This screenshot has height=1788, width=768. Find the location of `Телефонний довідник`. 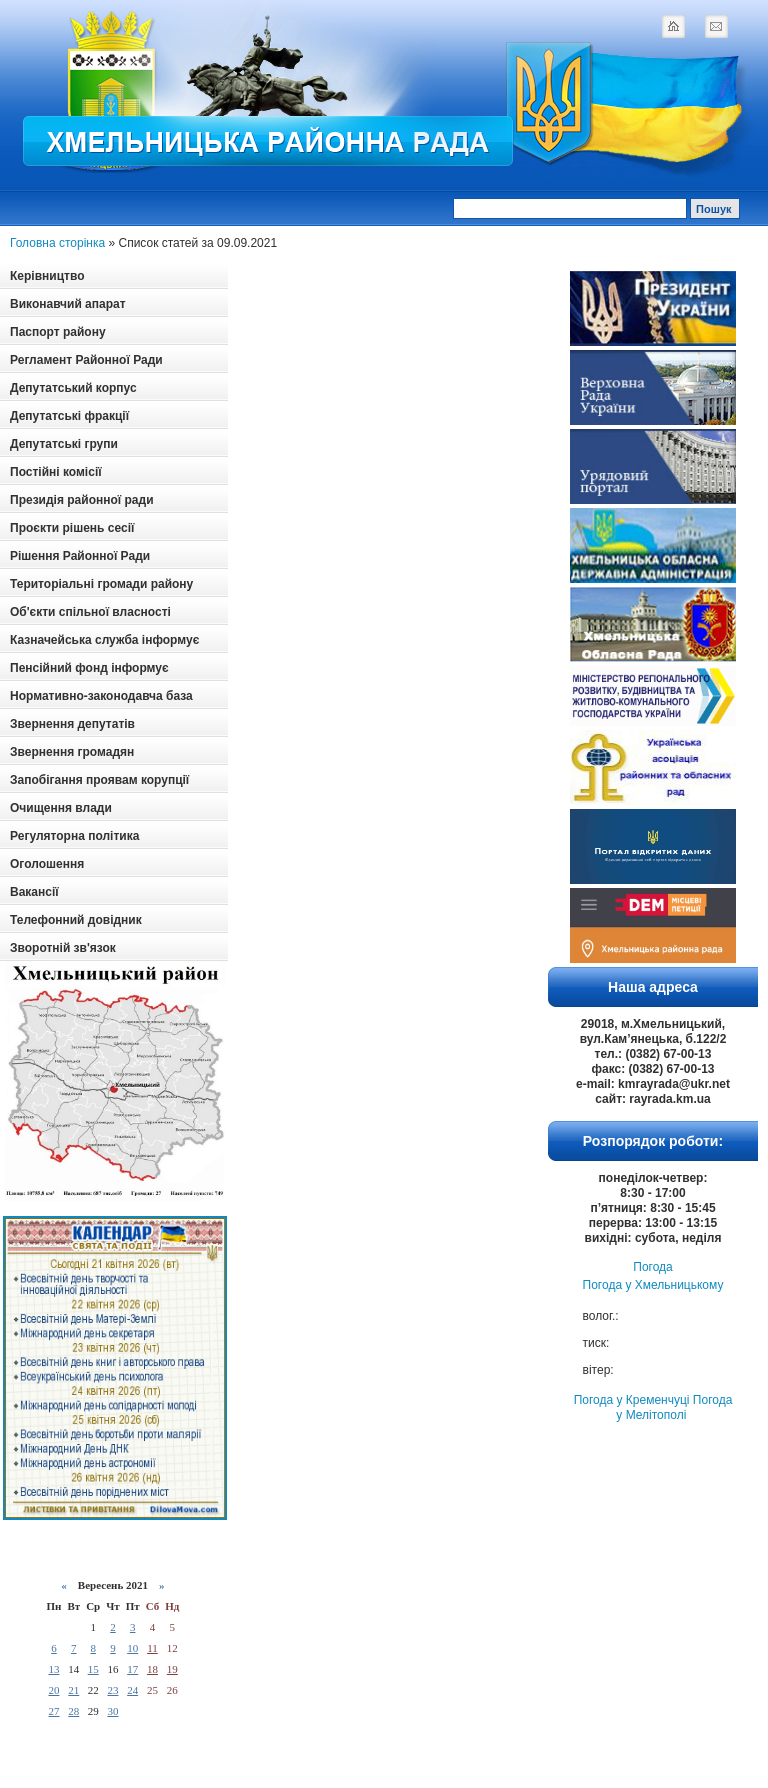

Телефонний довідник is located at coordinates (76, 920).